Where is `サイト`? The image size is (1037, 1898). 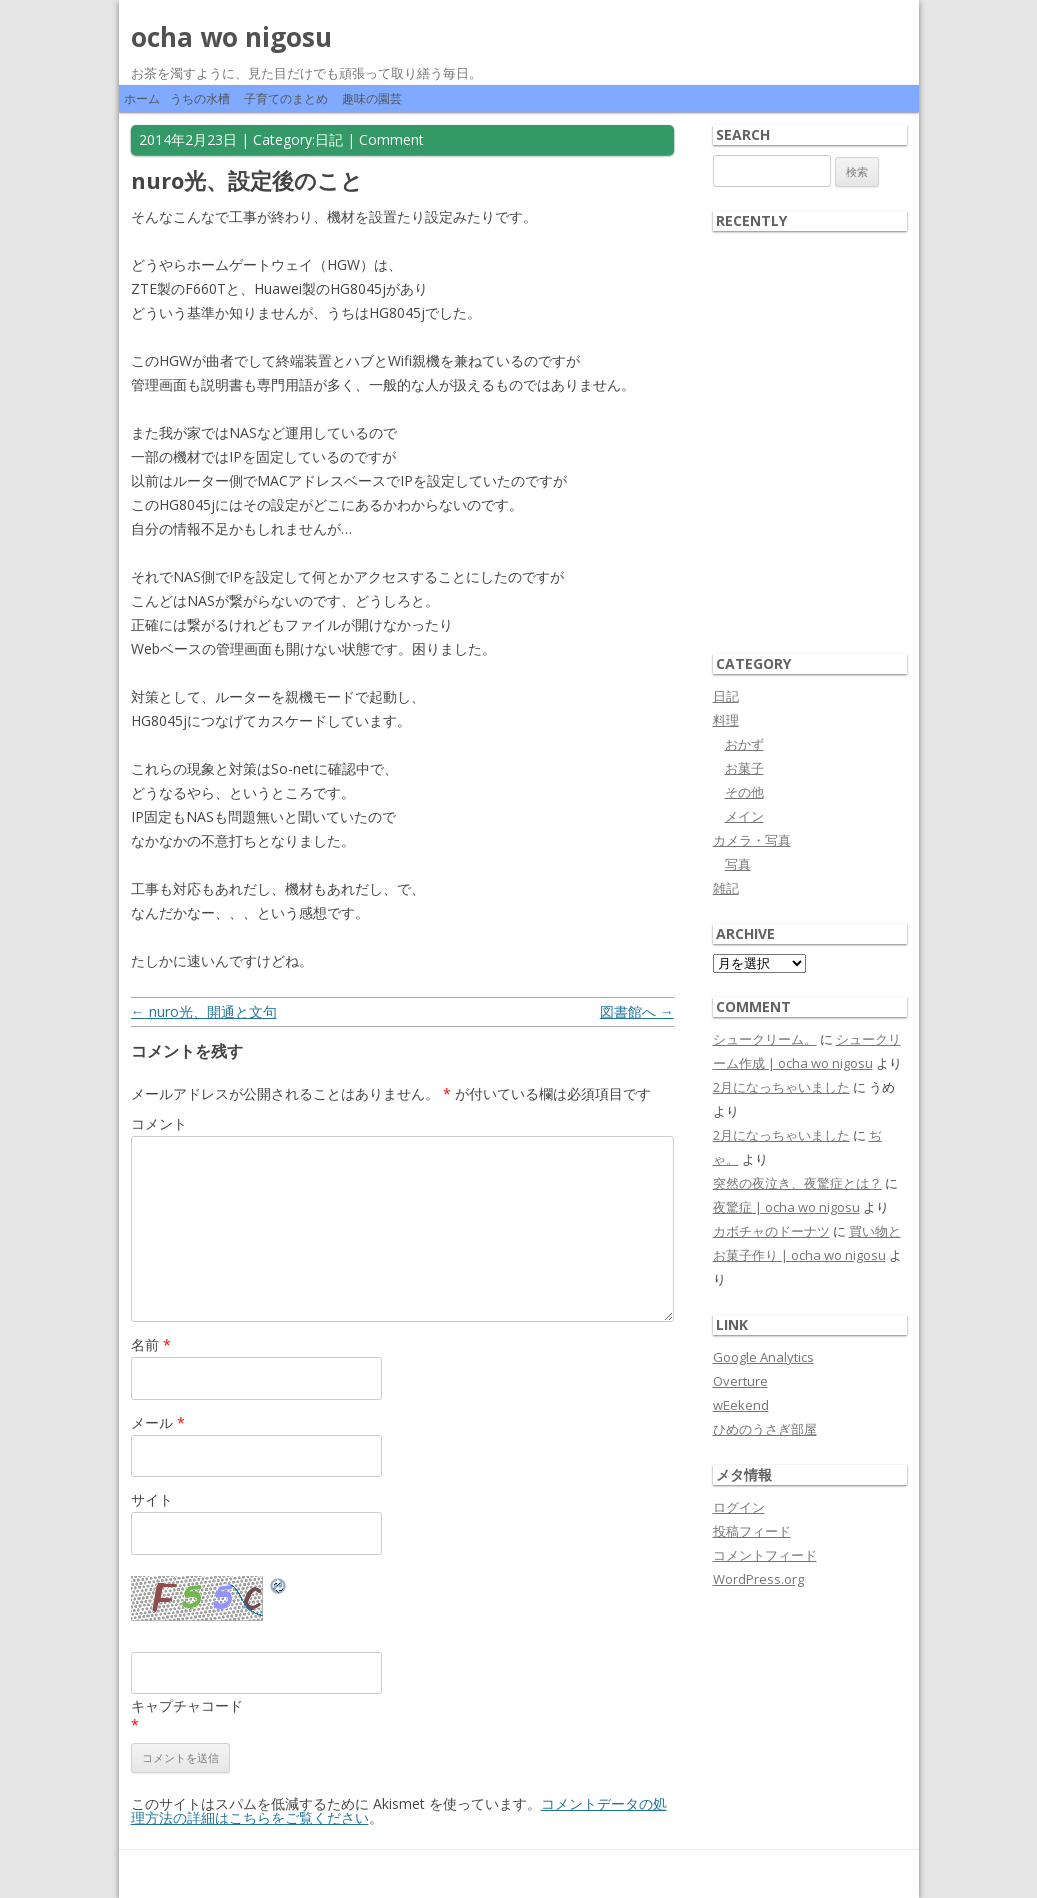
サイト is located at coordinates (152, 1499).